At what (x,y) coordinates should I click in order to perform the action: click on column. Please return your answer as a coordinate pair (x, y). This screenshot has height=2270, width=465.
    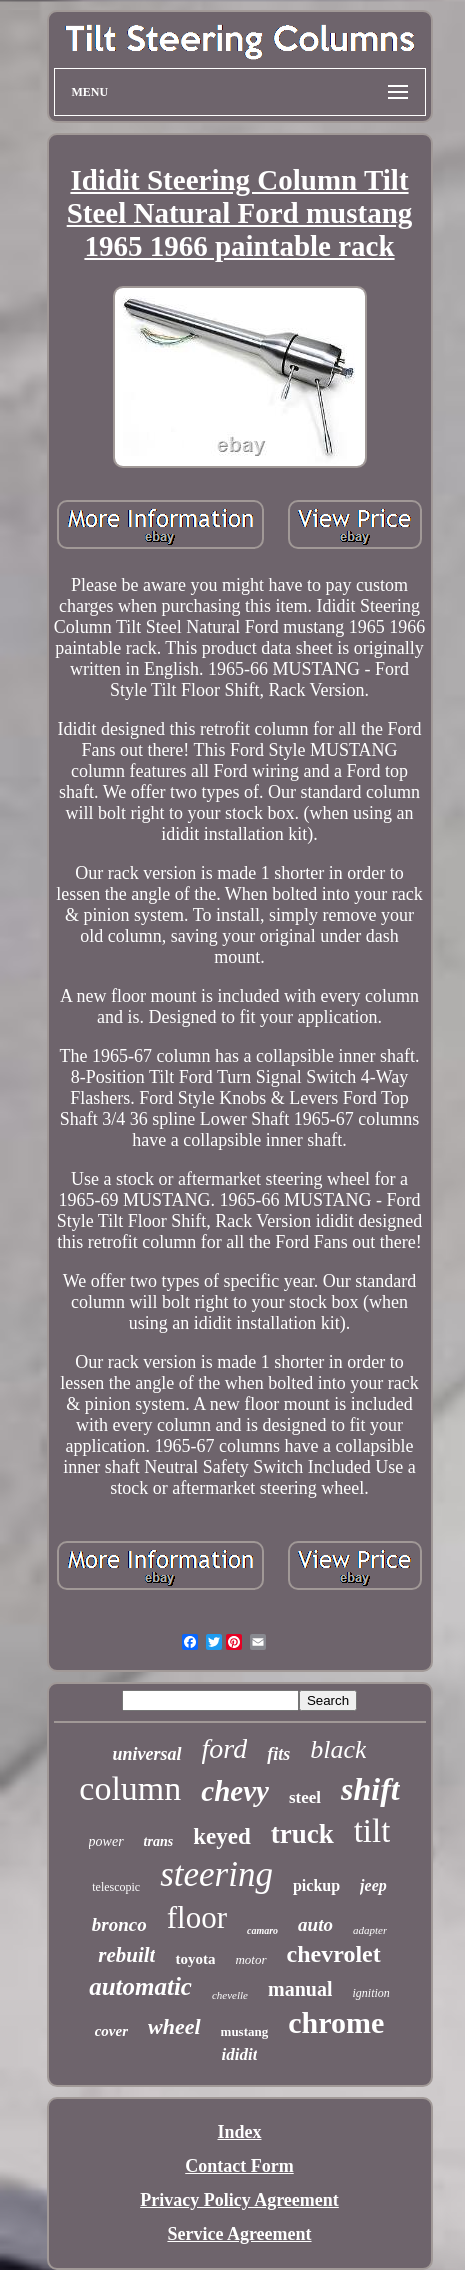
    Looking at the image, I should click on (130, 1788).